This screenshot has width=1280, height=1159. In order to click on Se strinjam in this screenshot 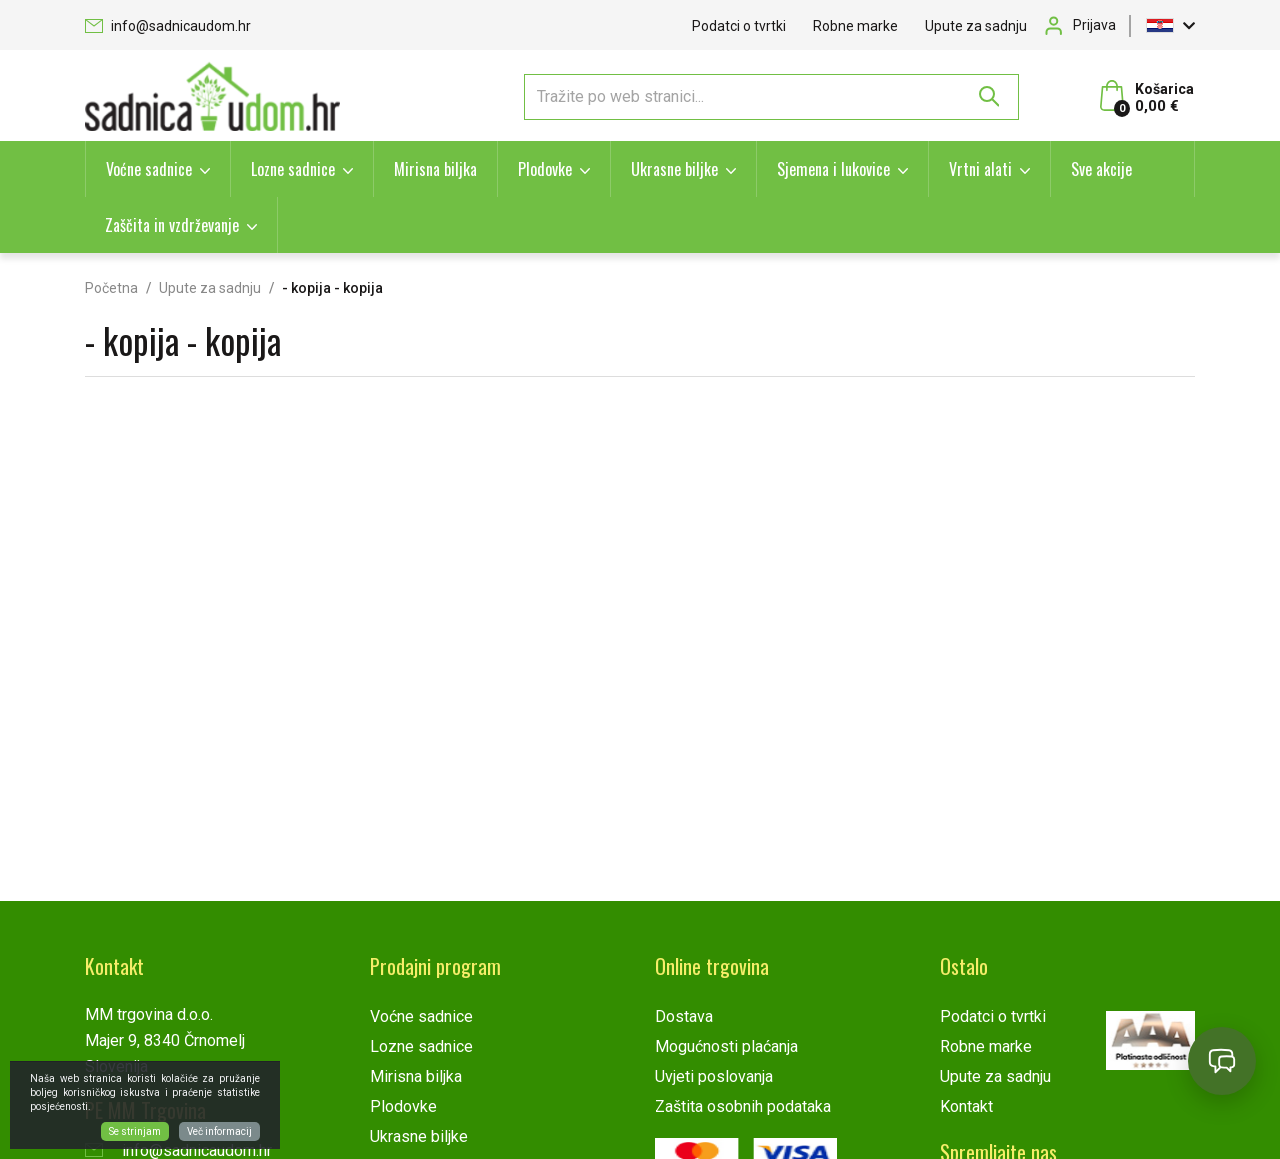, I will do `click(135, 1131)`.